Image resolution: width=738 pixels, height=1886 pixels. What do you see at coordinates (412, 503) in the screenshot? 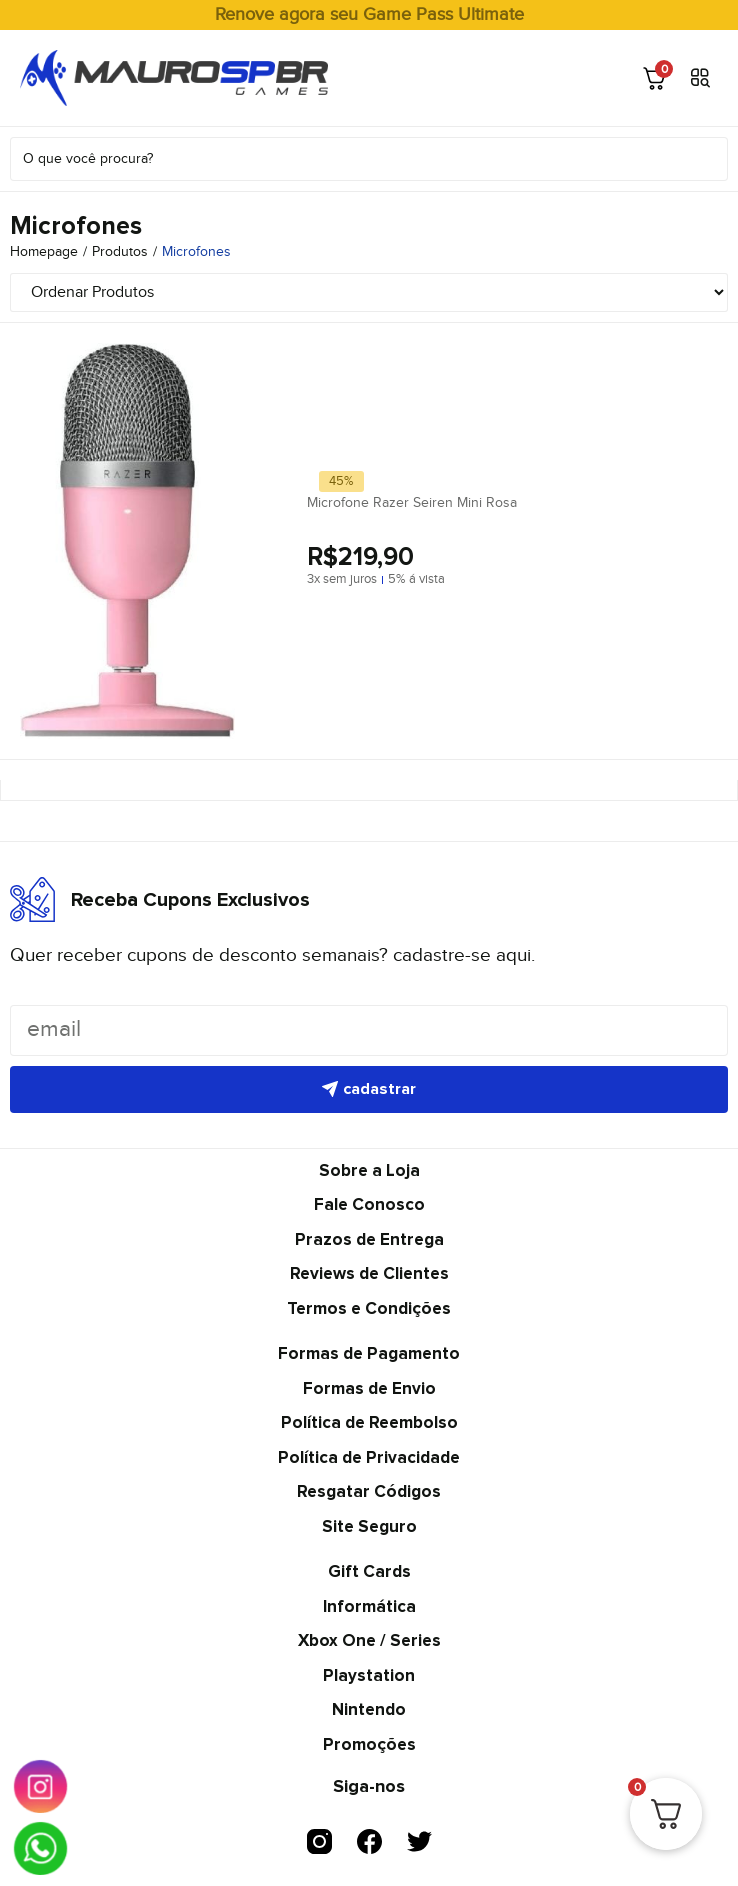
I see `Microfone Razer Seiren Mini Rosa` at bounding box center [412, 503].